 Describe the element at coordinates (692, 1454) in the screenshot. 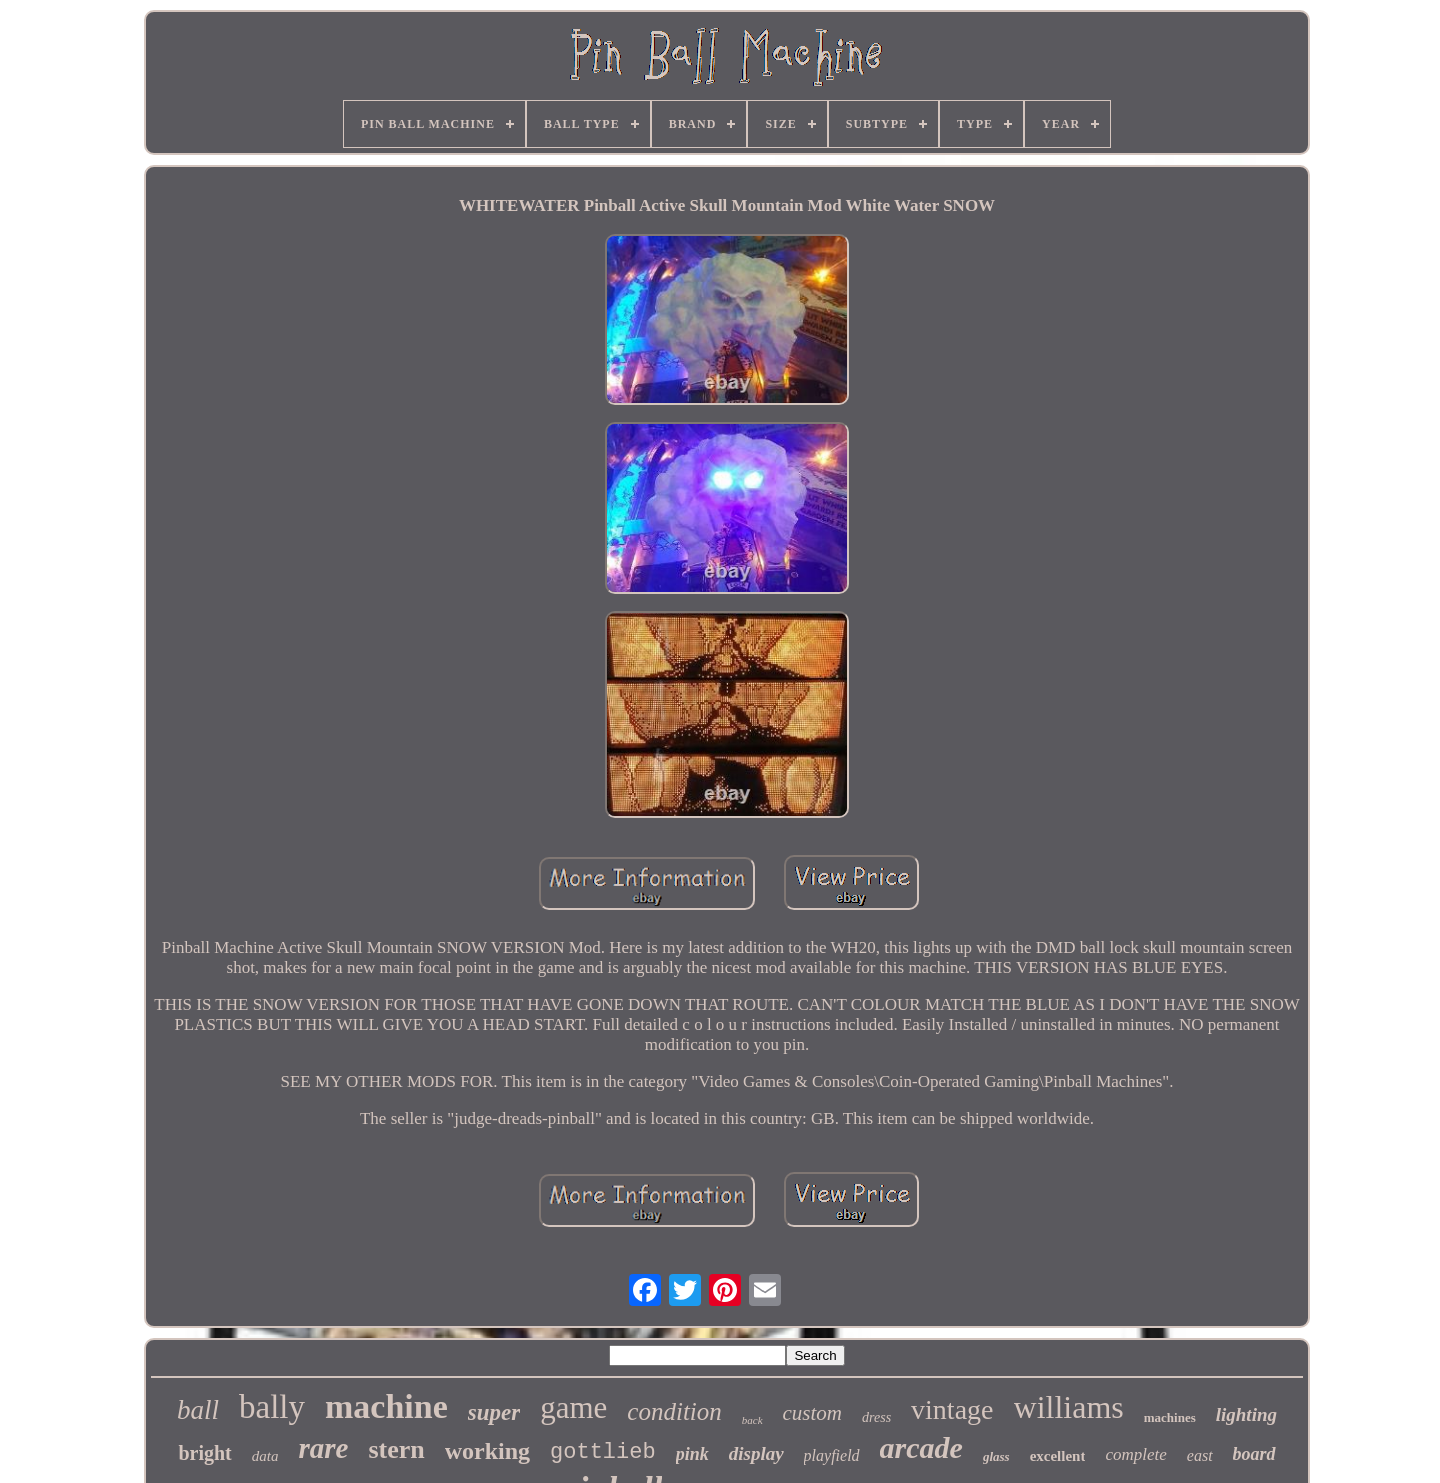

I see `pink` at that location.